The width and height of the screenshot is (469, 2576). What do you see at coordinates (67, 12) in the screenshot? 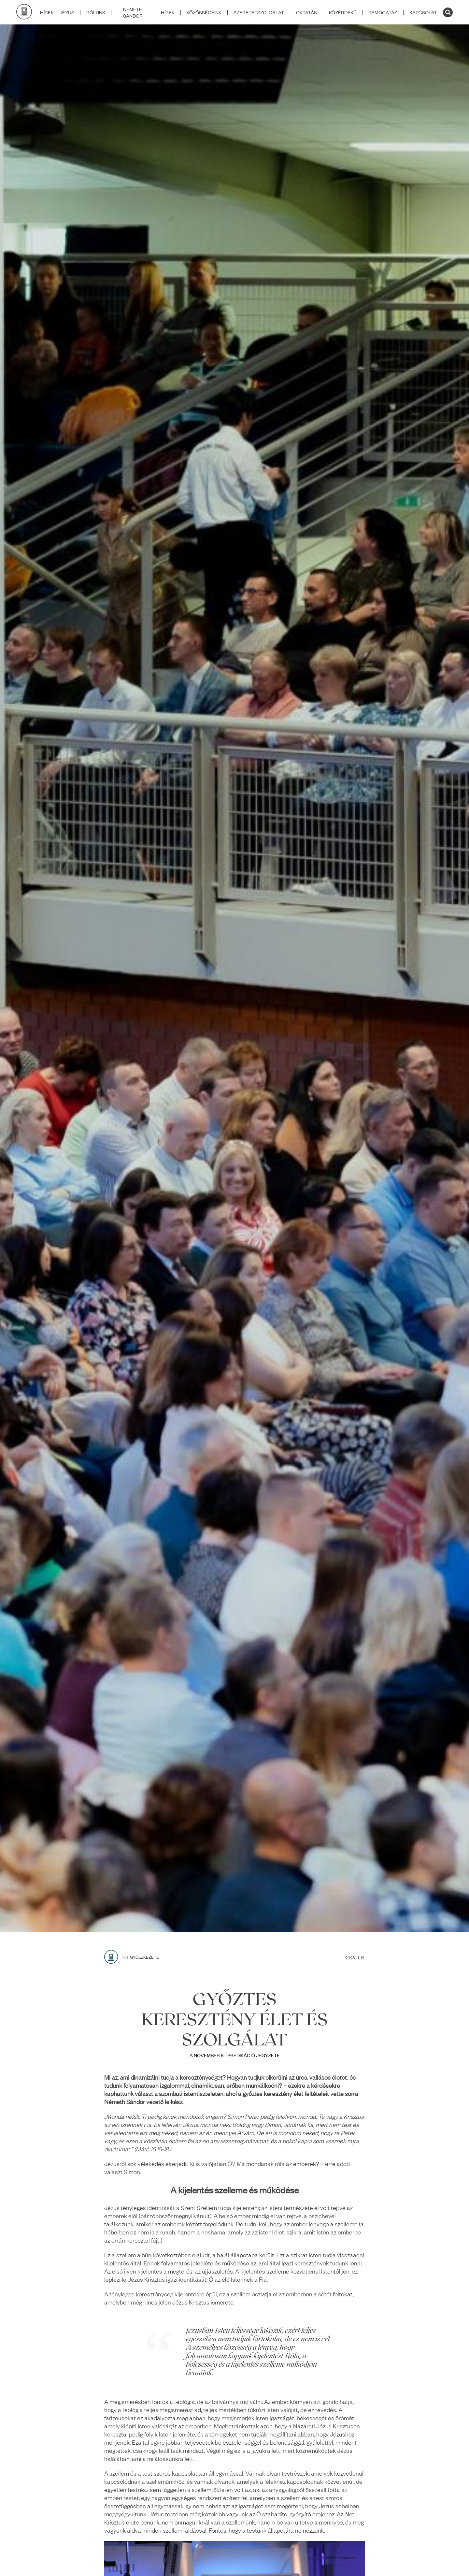
I see `JÉZUS` at bounding box center [67, 12].